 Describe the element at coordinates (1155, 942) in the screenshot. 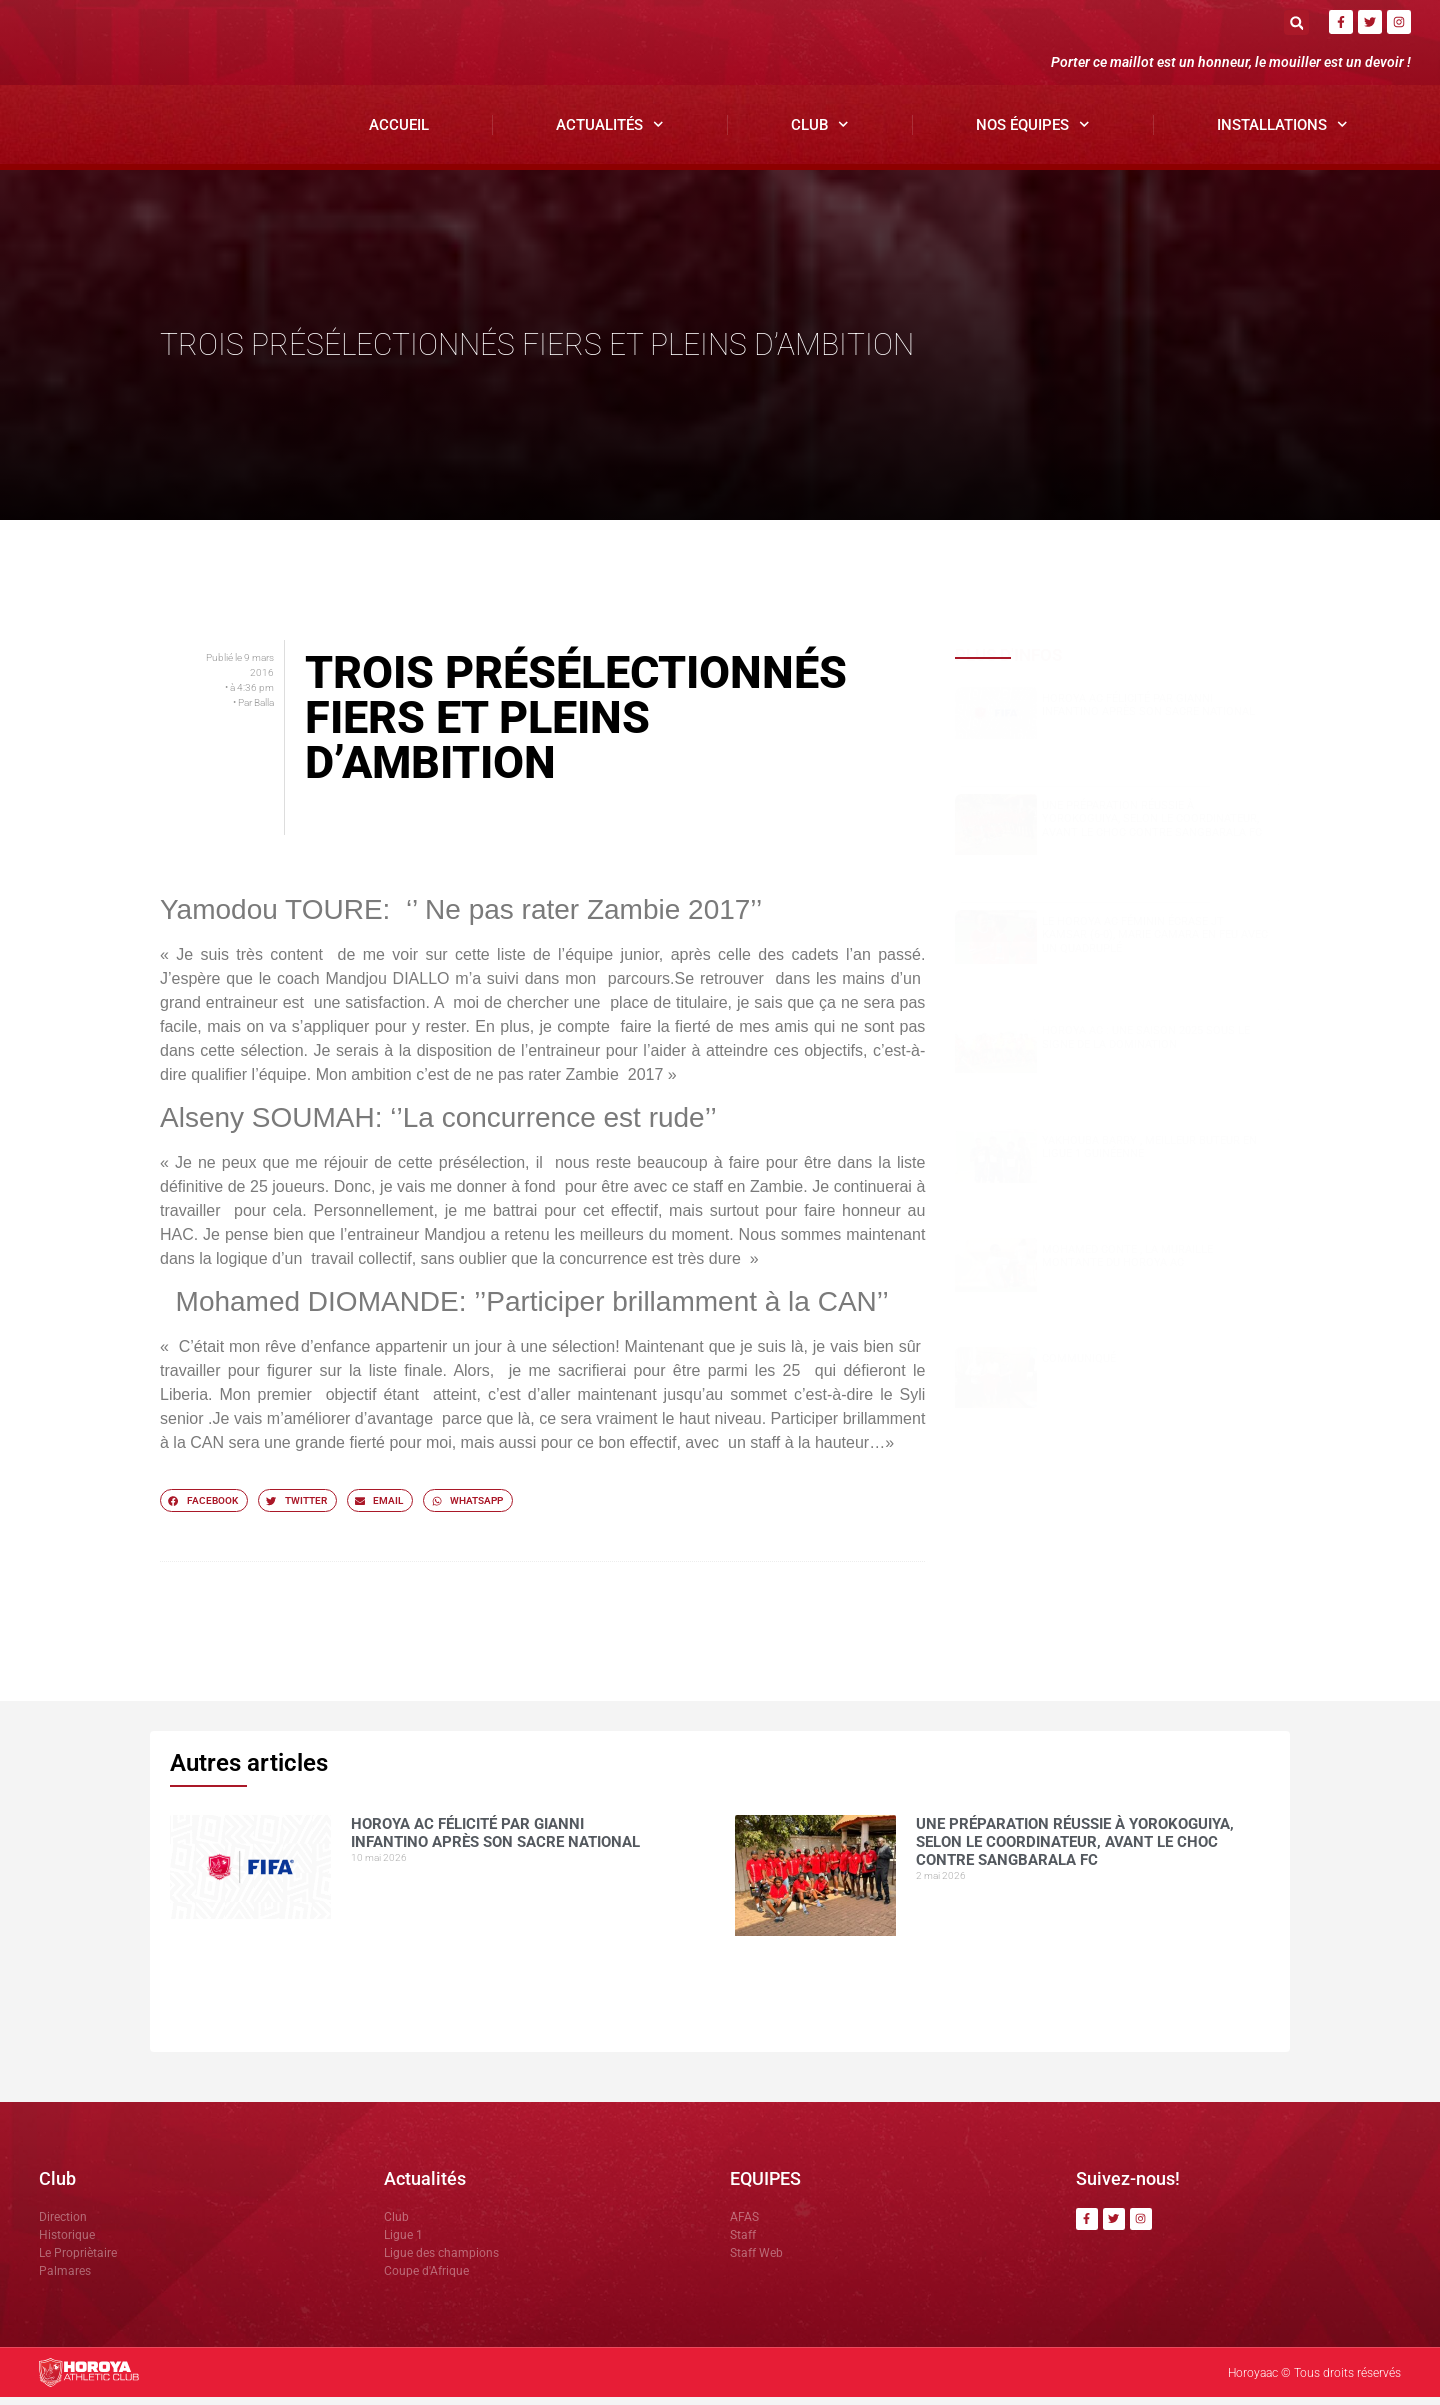

I see `Le Horoya AC féminin écrase JT Kamsar (6-0), Marie Camara en feu avec un quadruplé` at that location.